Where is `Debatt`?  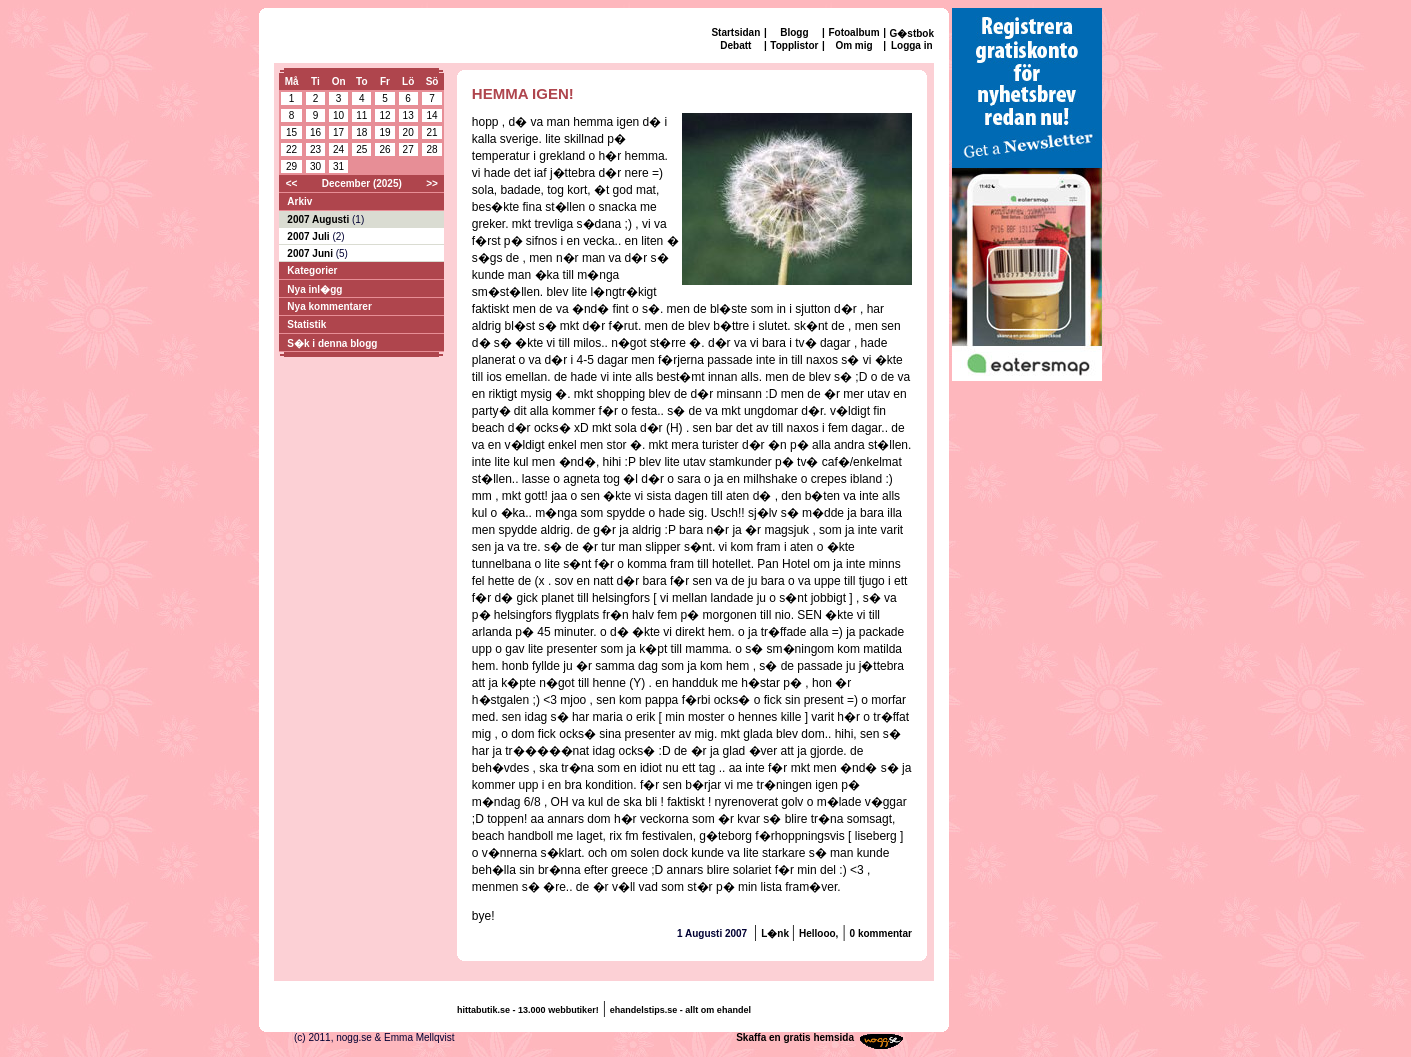
Debatt is located at coordinates (735, 45).